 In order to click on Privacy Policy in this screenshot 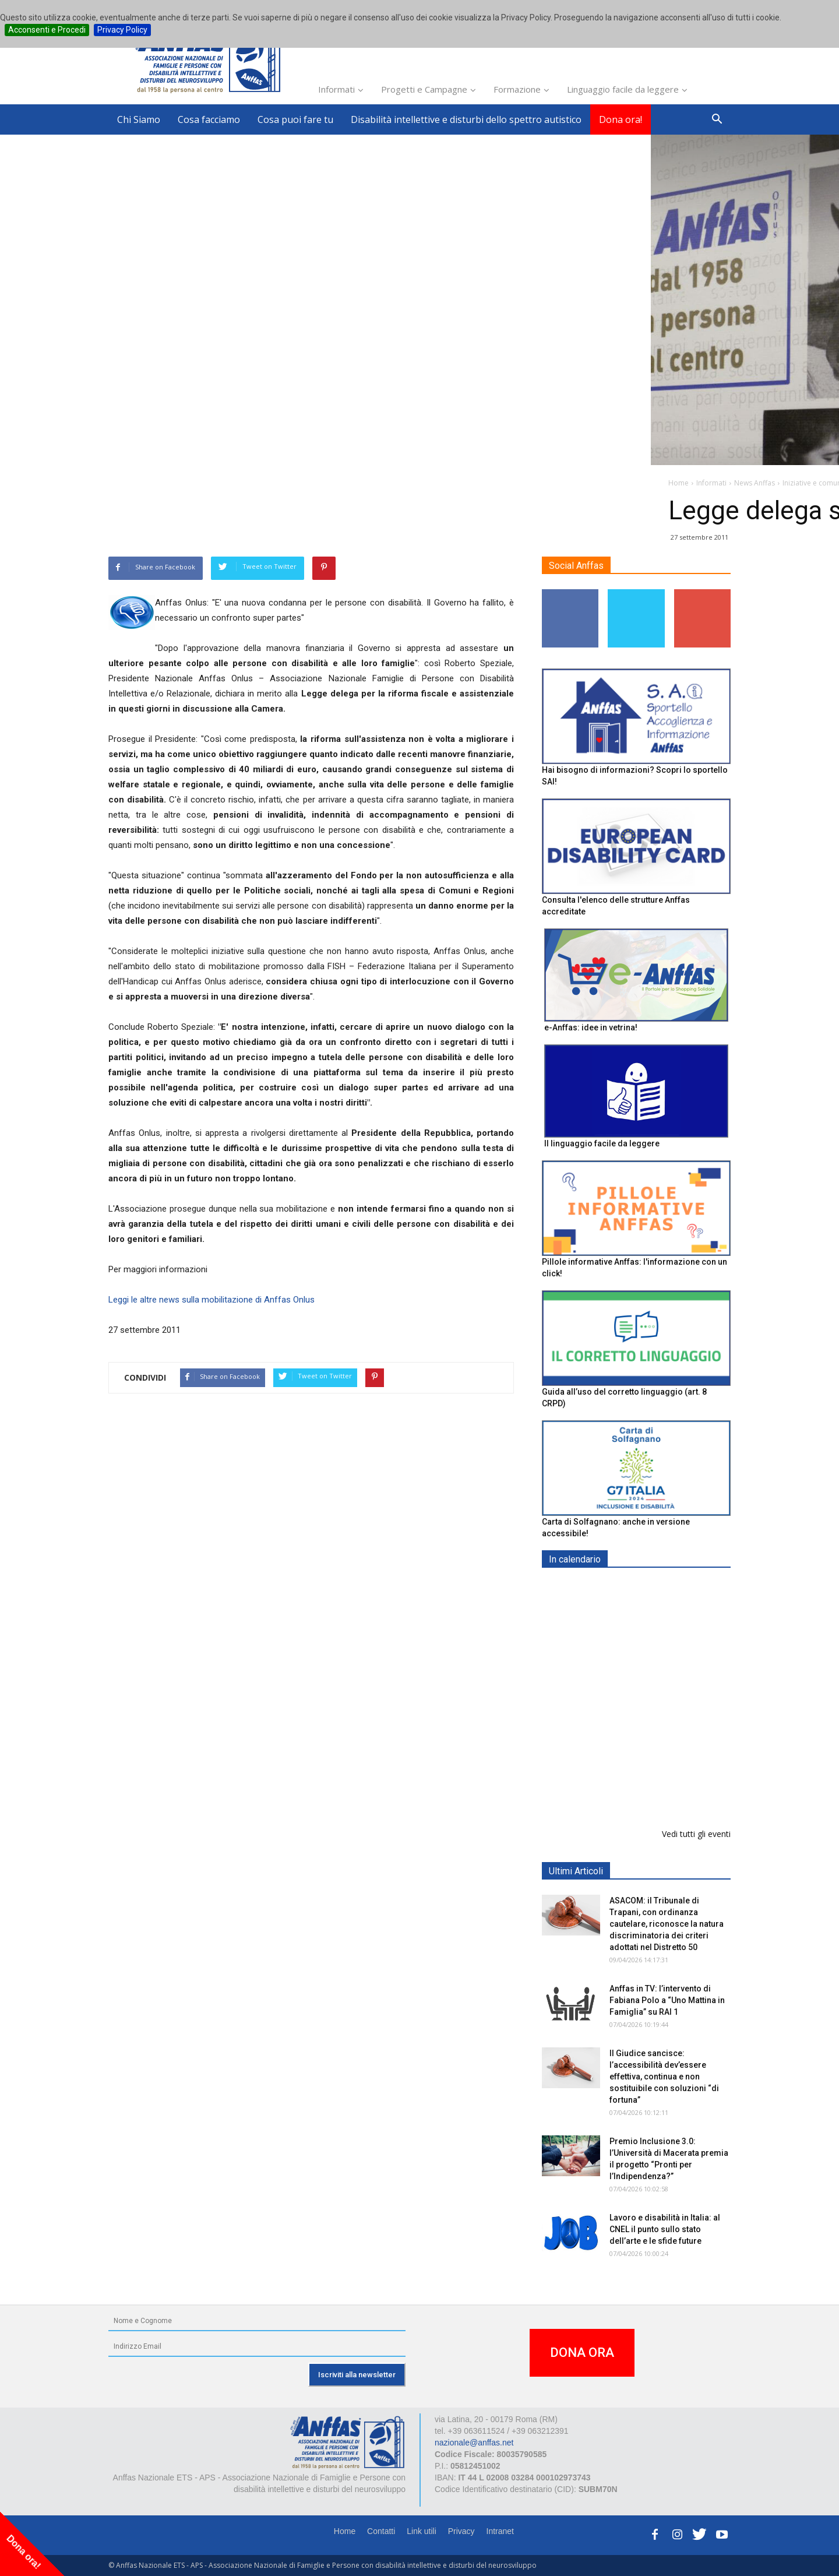, I will do `click(122, 29)`.